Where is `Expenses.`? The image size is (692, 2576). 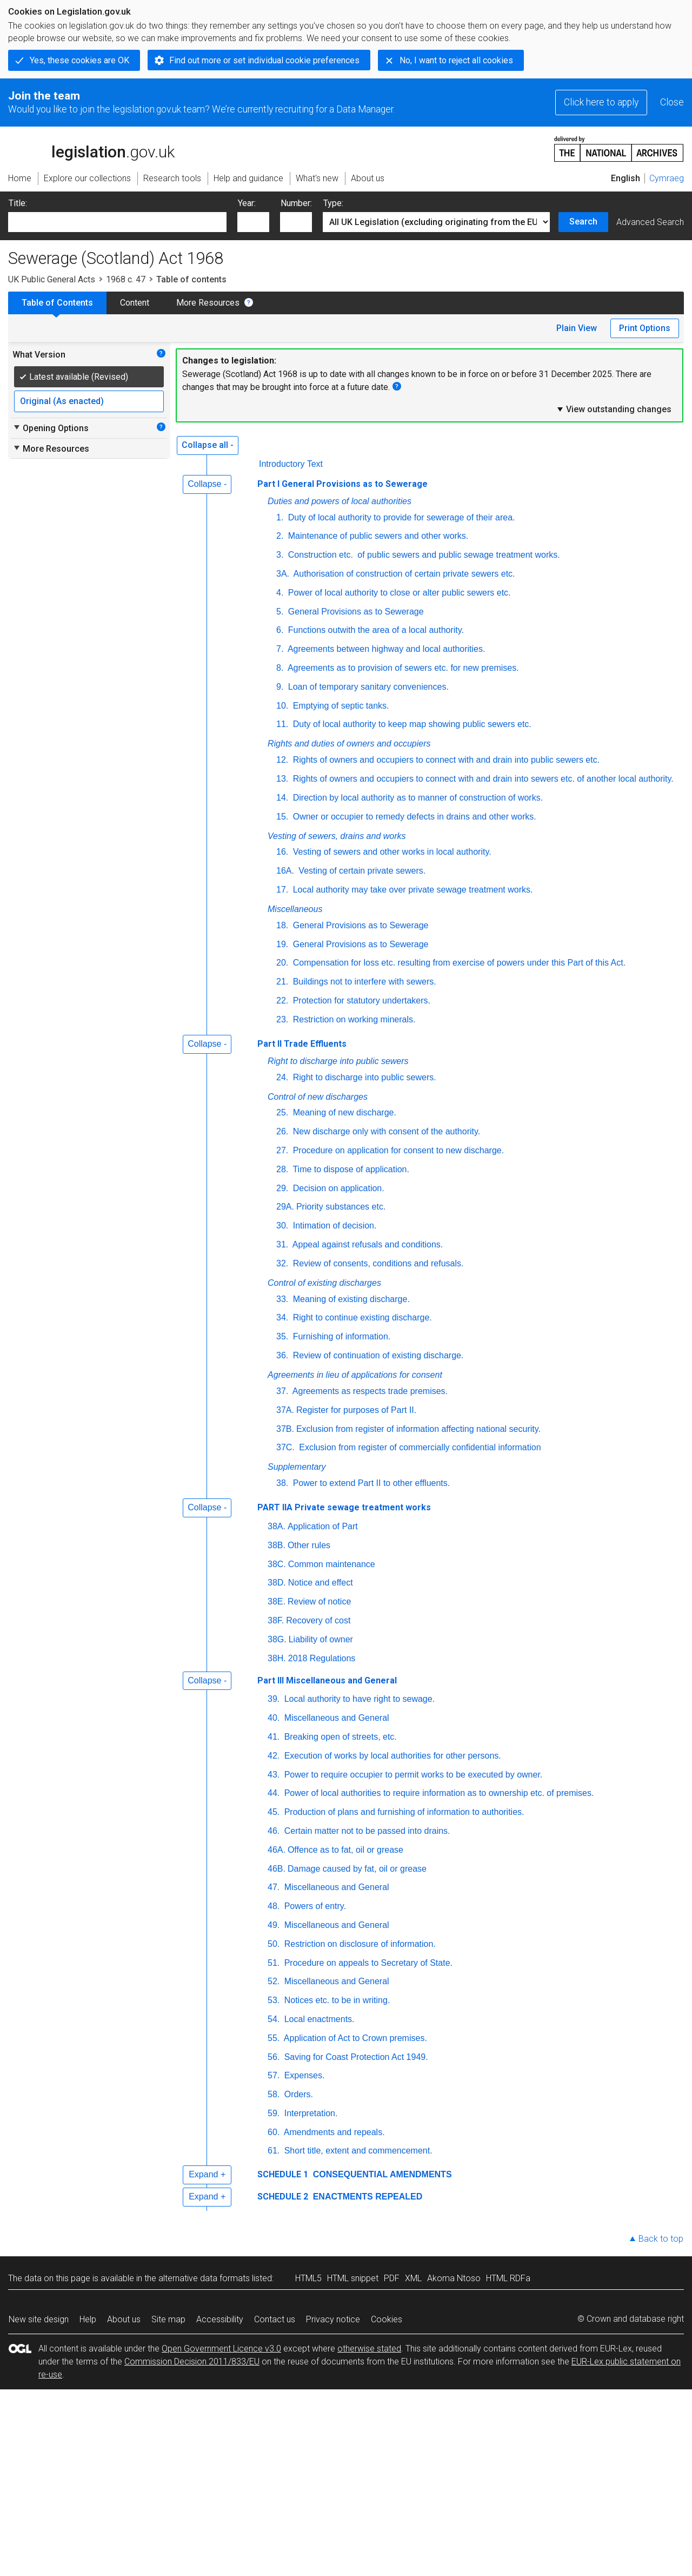 Expenses. is located at coordinates (303, 2075).